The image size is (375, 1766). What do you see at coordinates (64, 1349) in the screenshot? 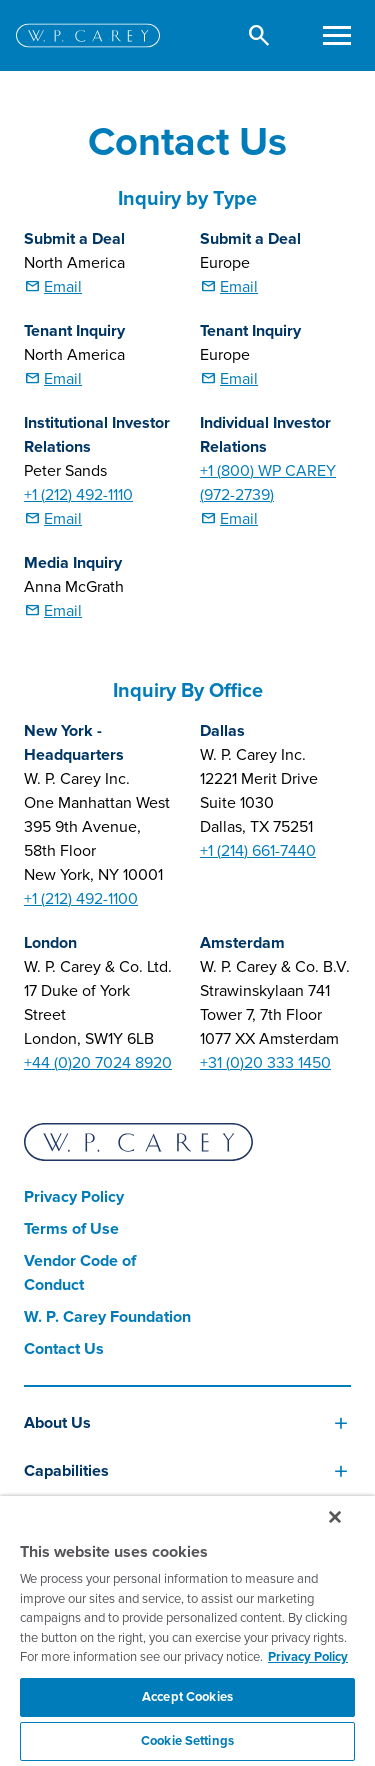
I see `Contact Us` at bounding box center [64, 1349].